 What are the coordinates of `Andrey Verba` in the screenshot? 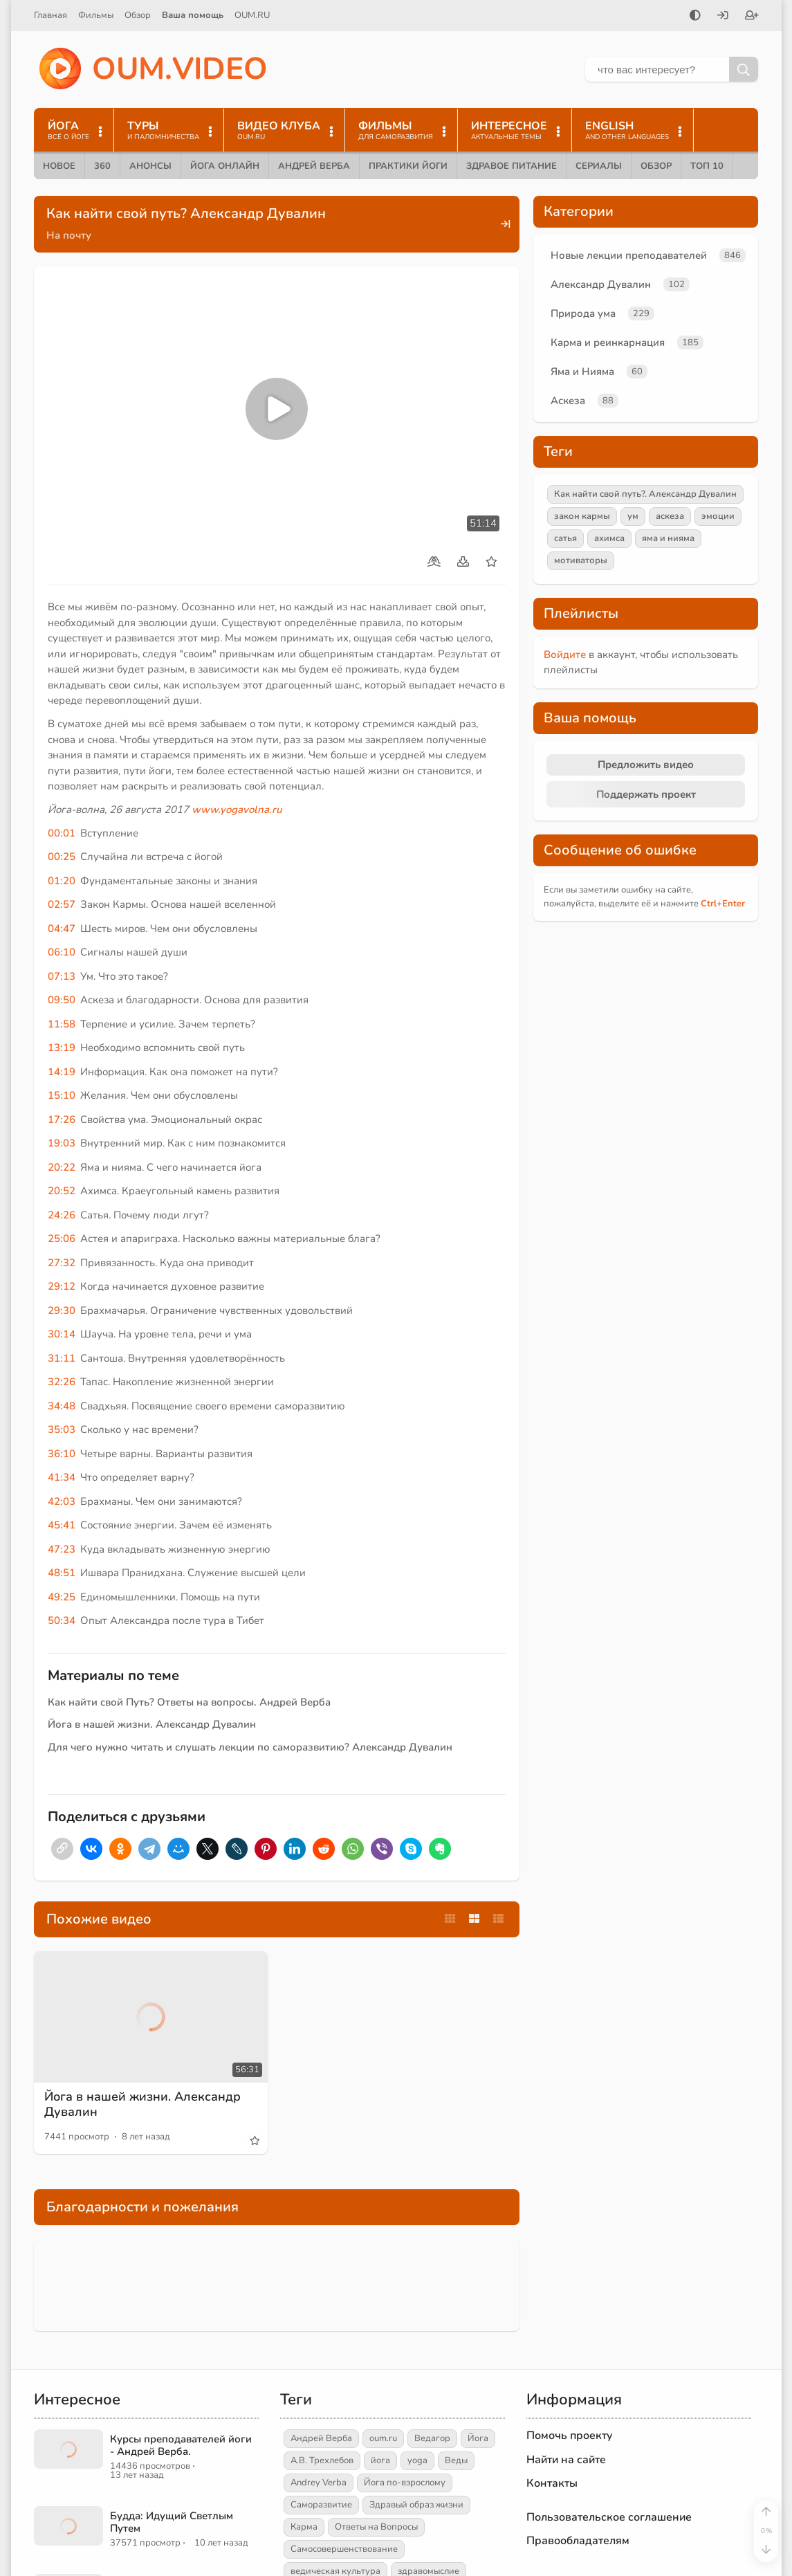 It's located at (319, 2482).